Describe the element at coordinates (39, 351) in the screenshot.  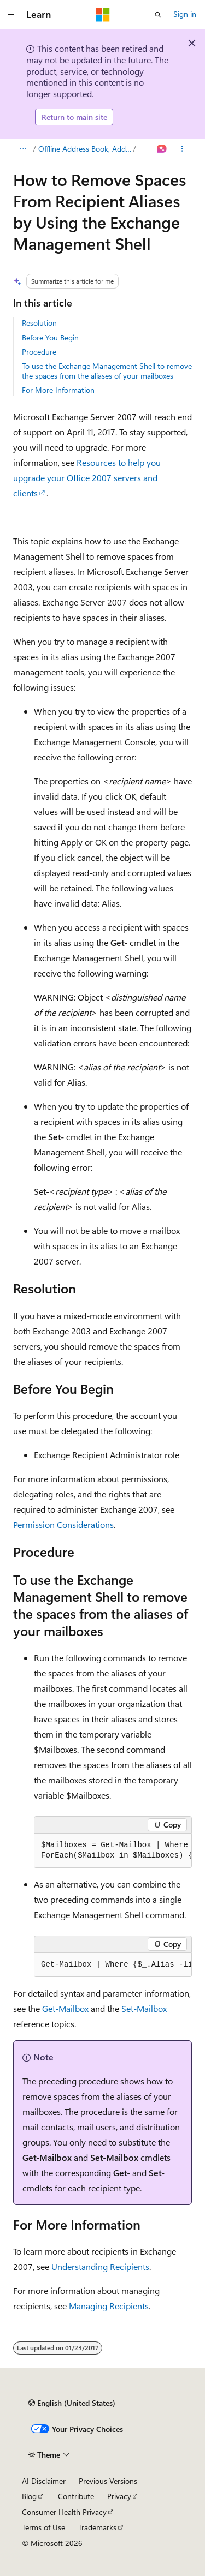
I see `Procedure` at that location.